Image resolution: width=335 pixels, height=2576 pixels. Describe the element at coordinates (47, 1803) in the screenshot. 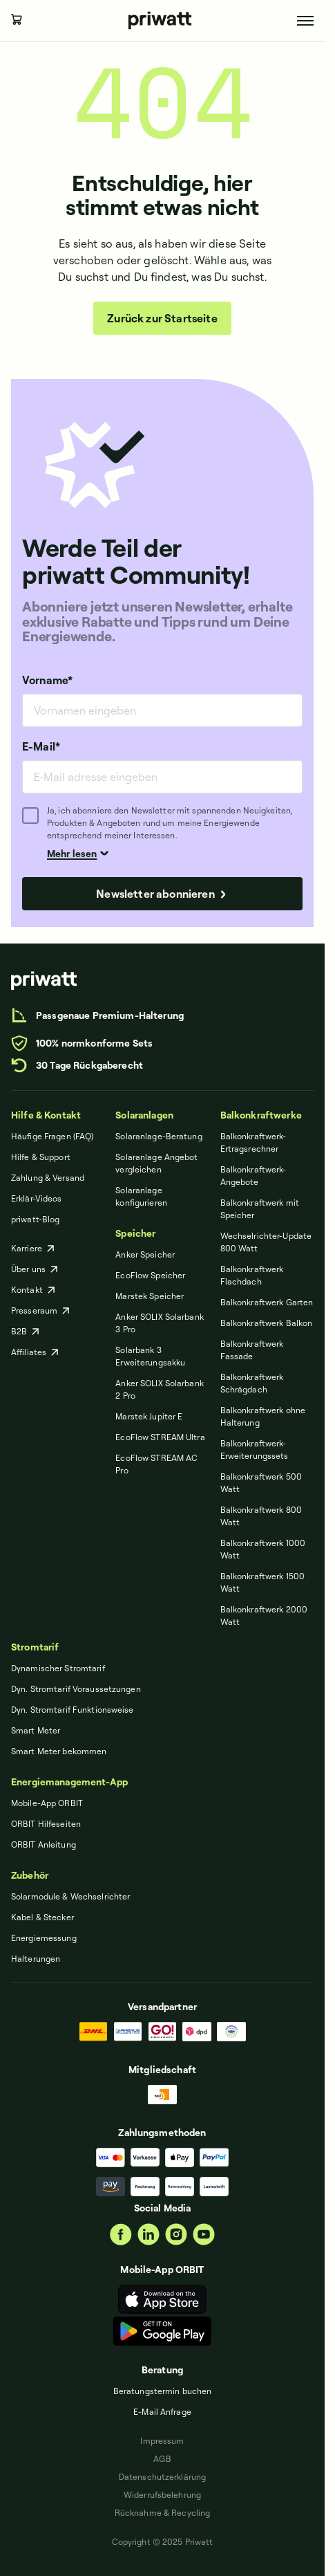

I see `Mobile-App ORBIT` at that location.